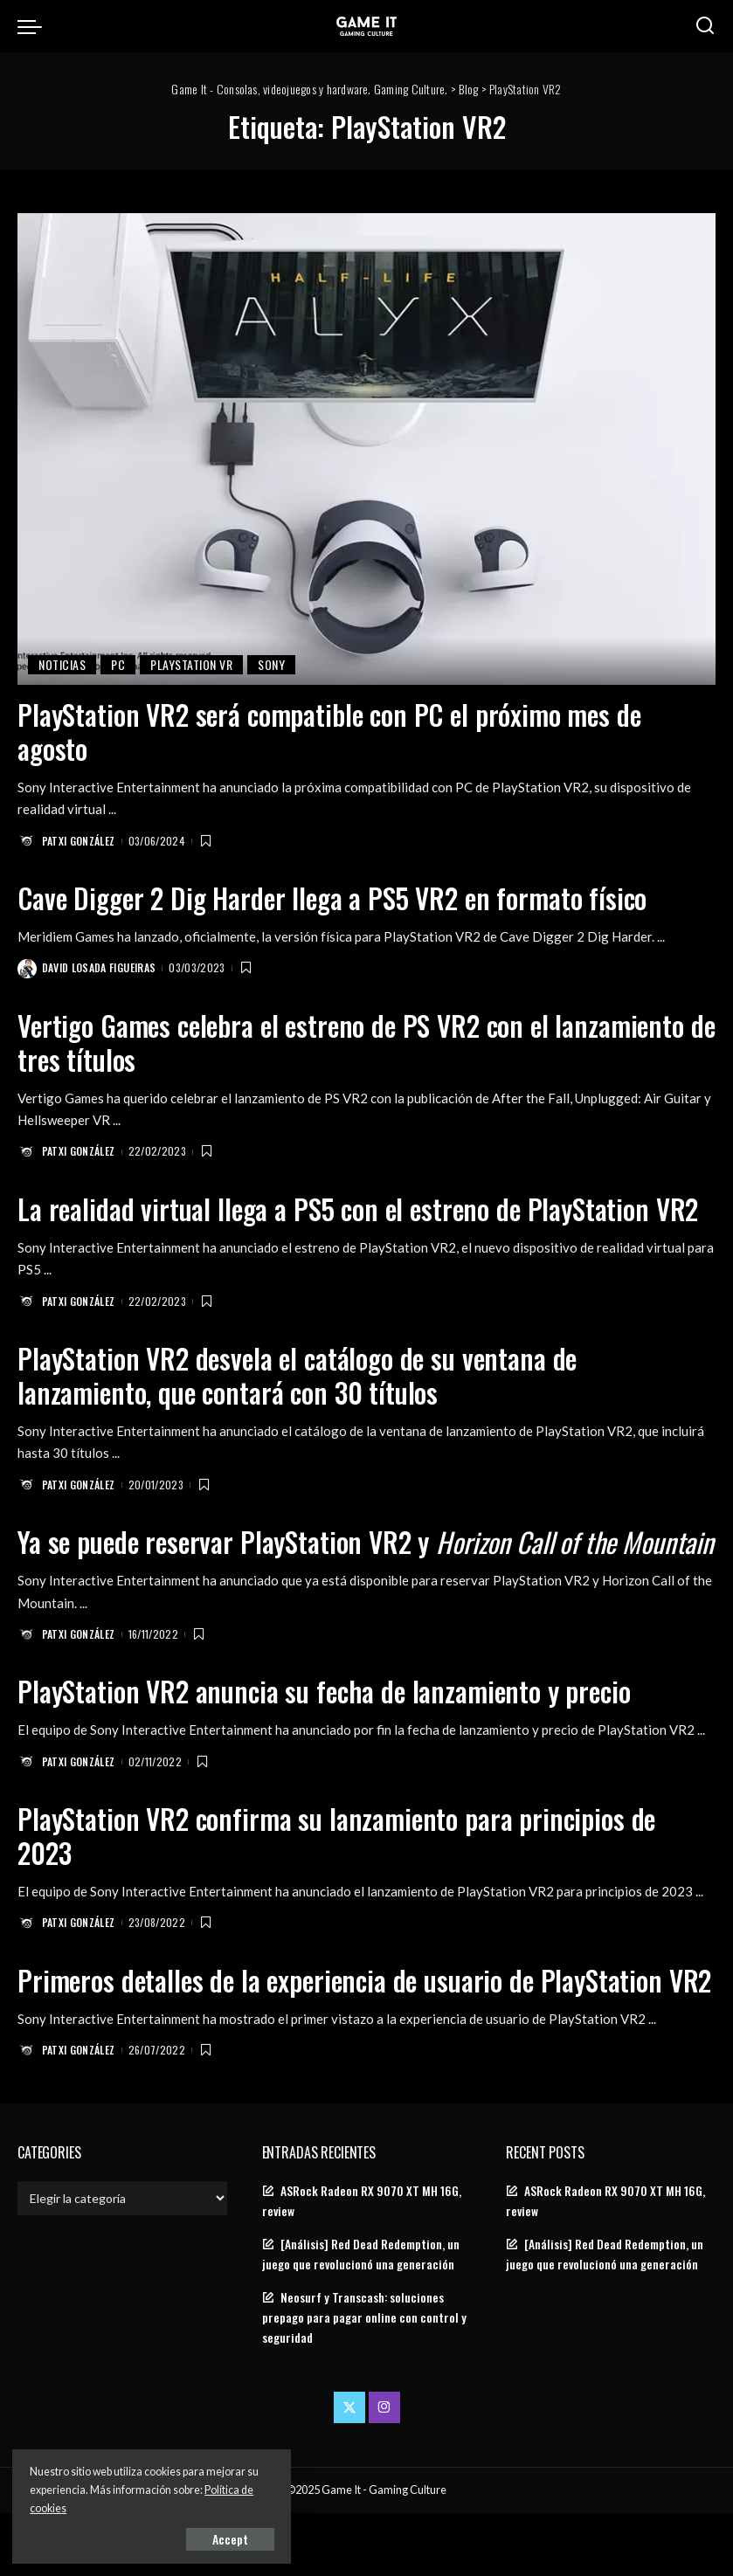  I want to click on [PlayStation VR2 será compatible con PC el próximo mes de agosto], so click(366, 449).